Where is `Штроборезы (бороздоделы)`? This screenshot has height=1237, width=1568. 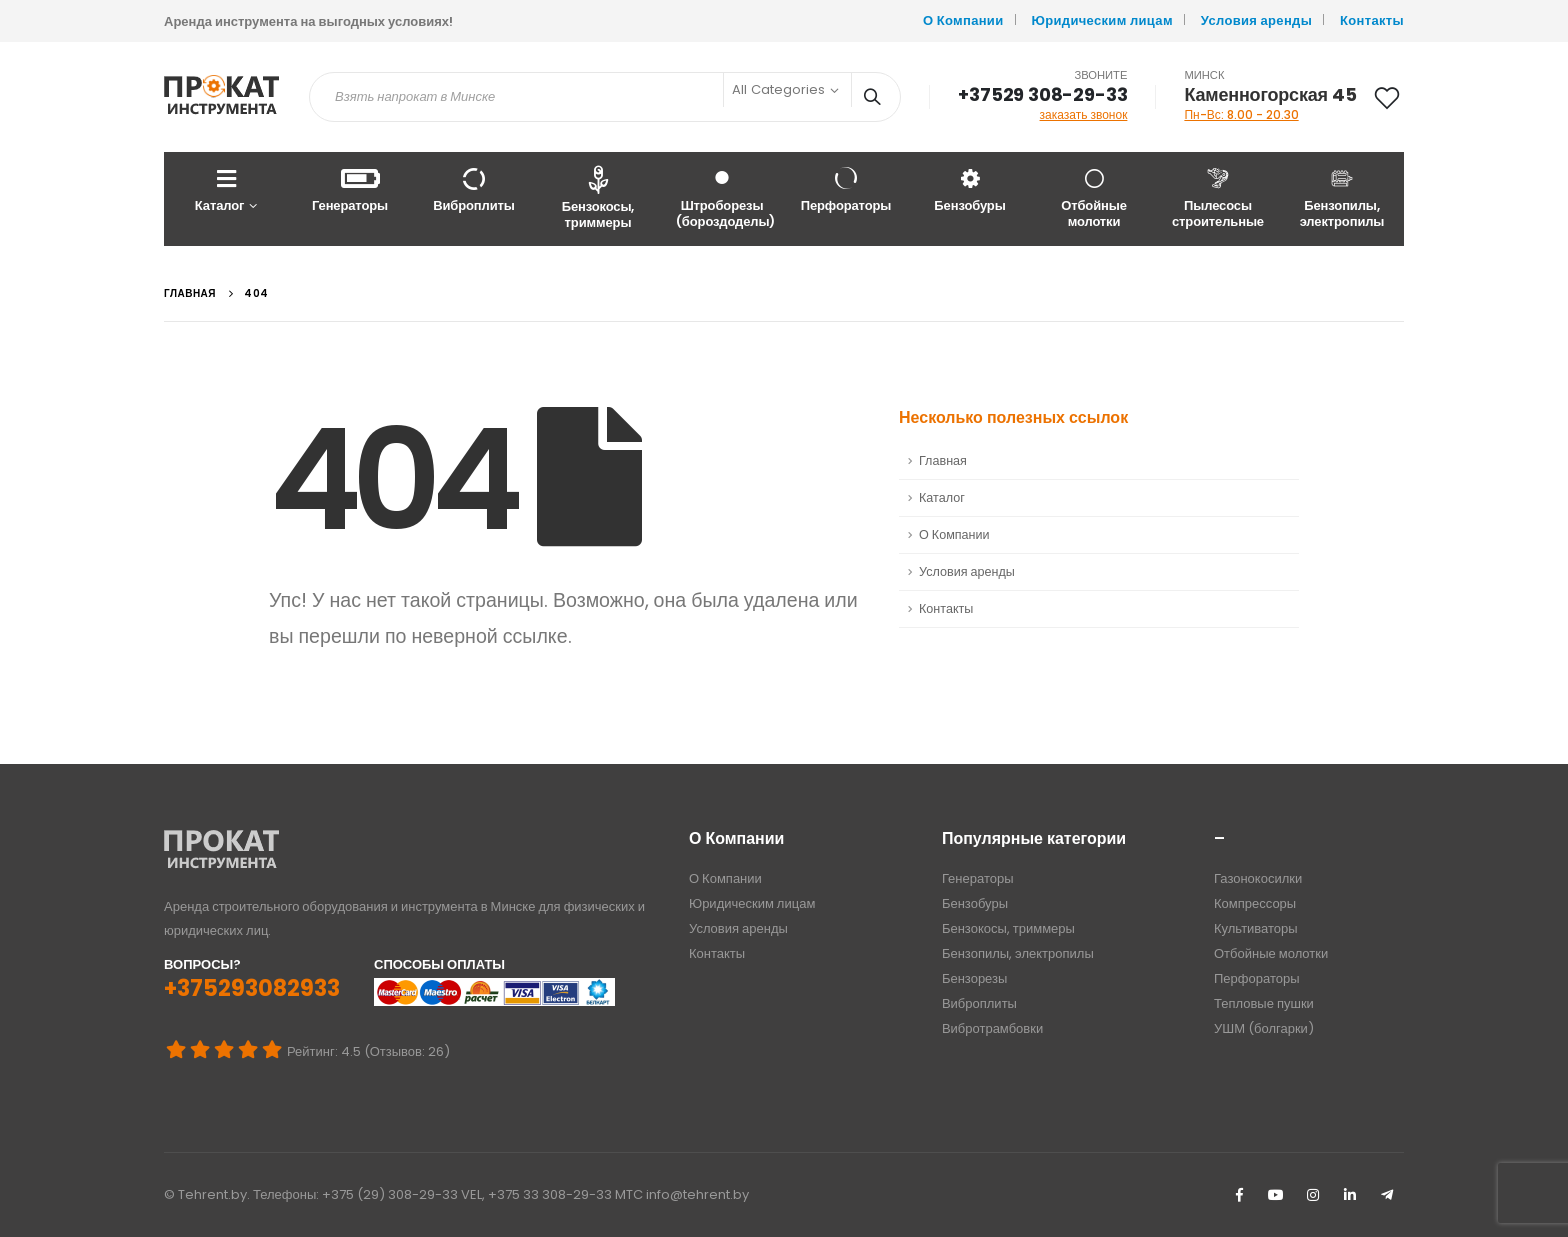
Штроборезы (бороздоделы) is located at coordinates (725, 197).